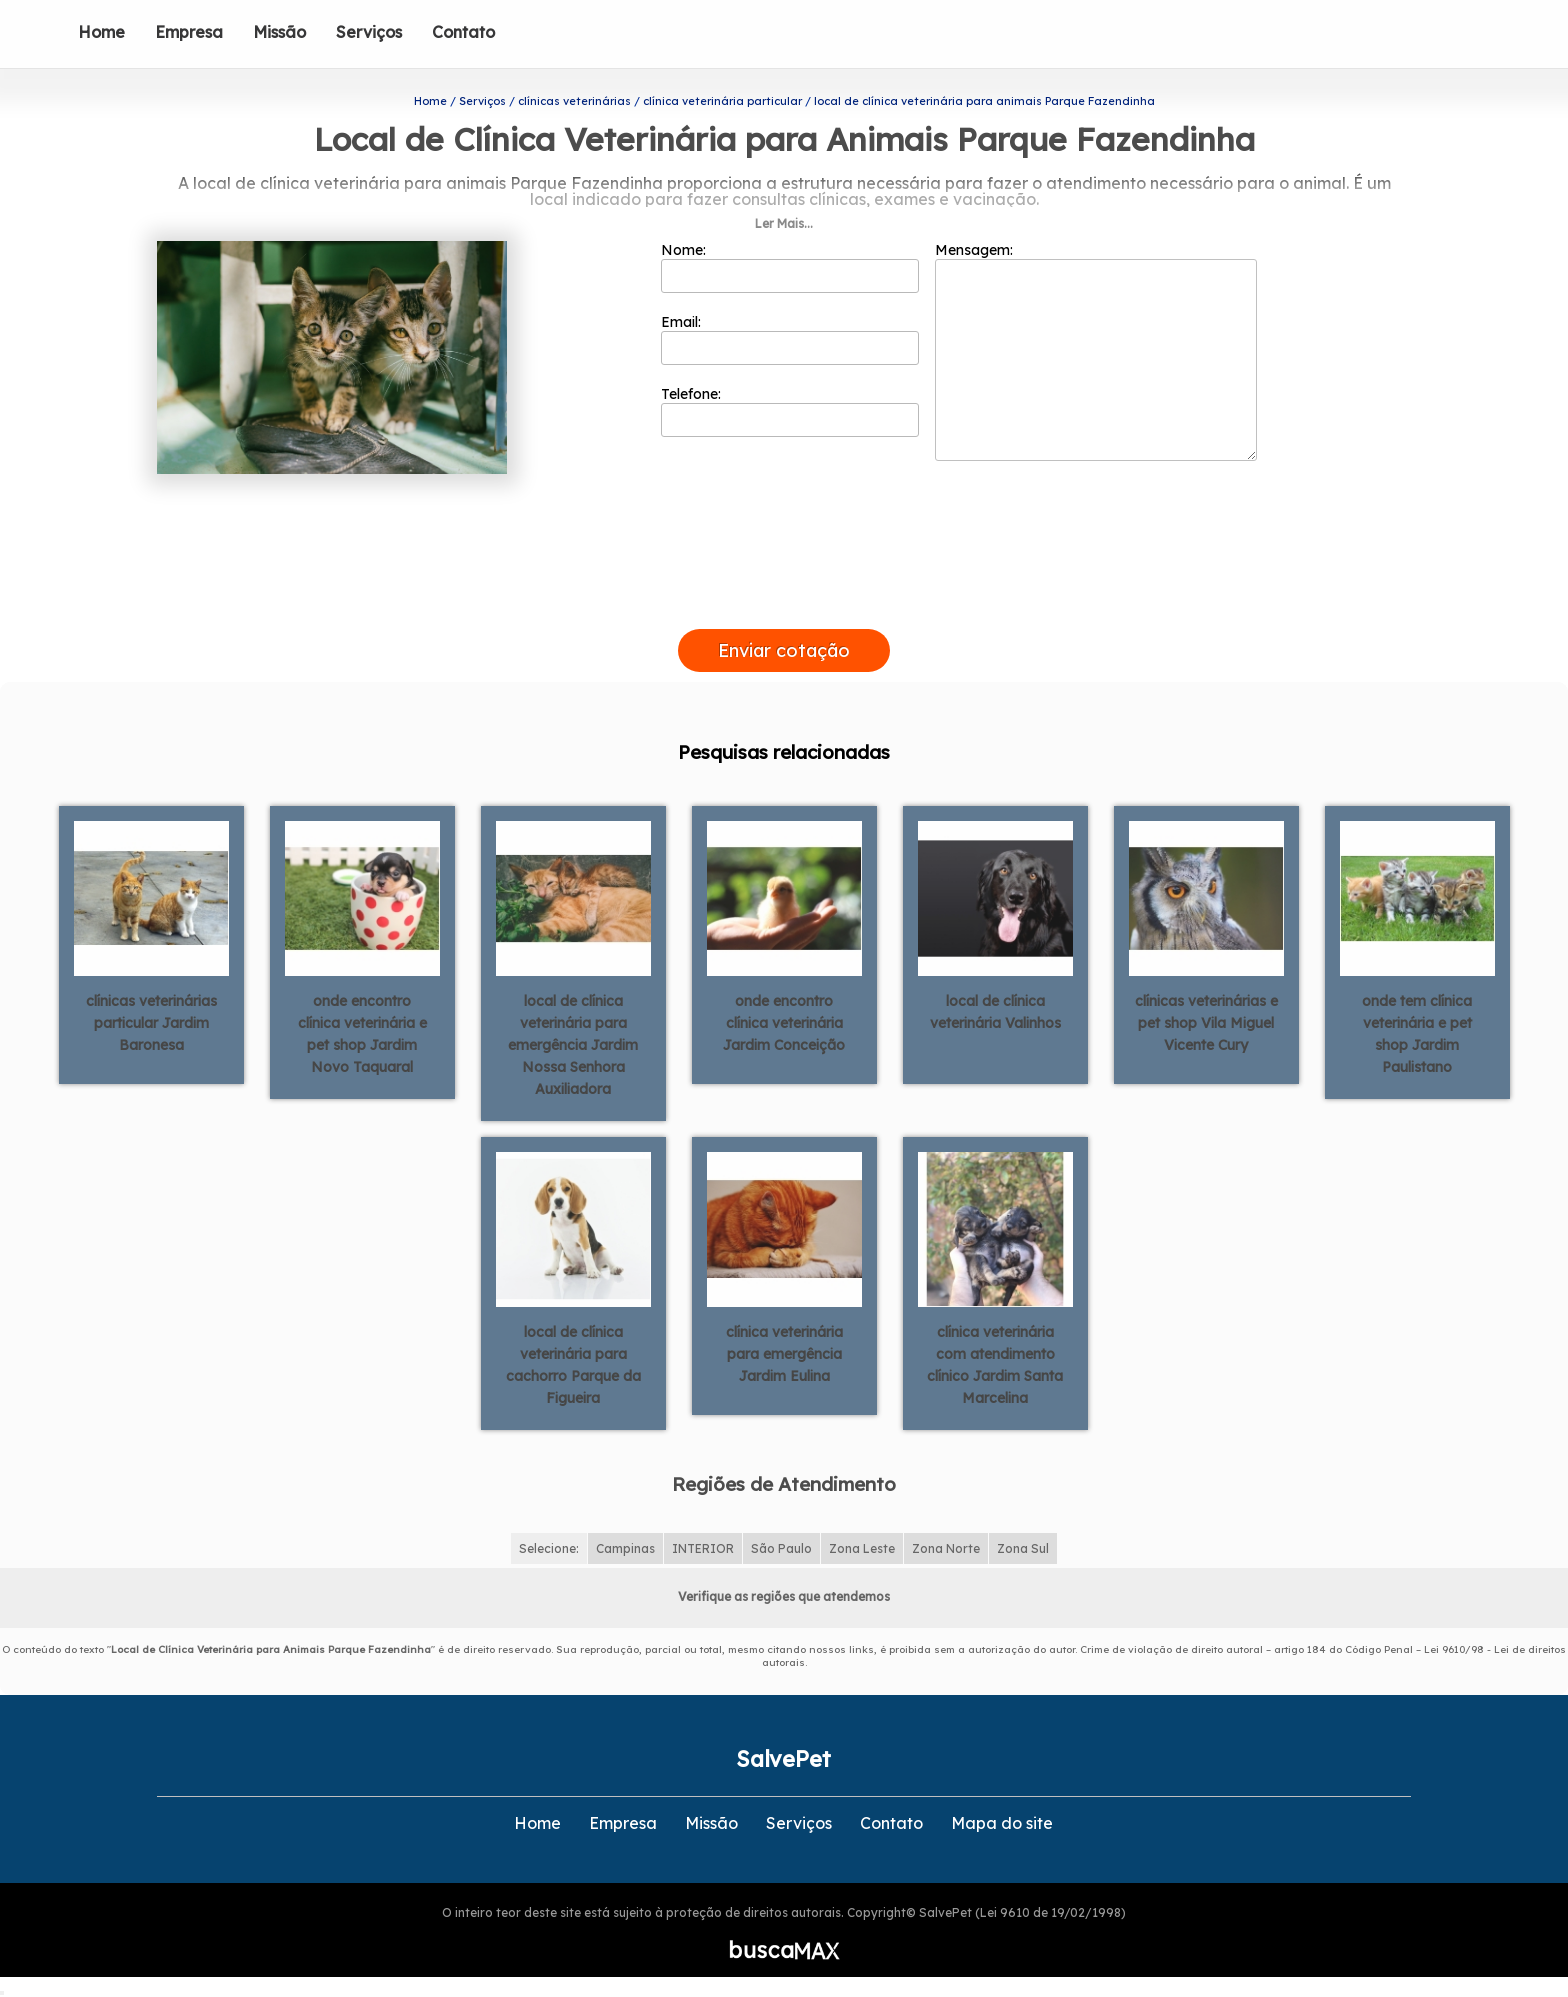 The height and width of the screenshot is (1997, 1568). Describe the element at coordinates (784, 1023) in the screenshot. I see `onde encontro clínica veterinária Jardim Conceição` at that location.